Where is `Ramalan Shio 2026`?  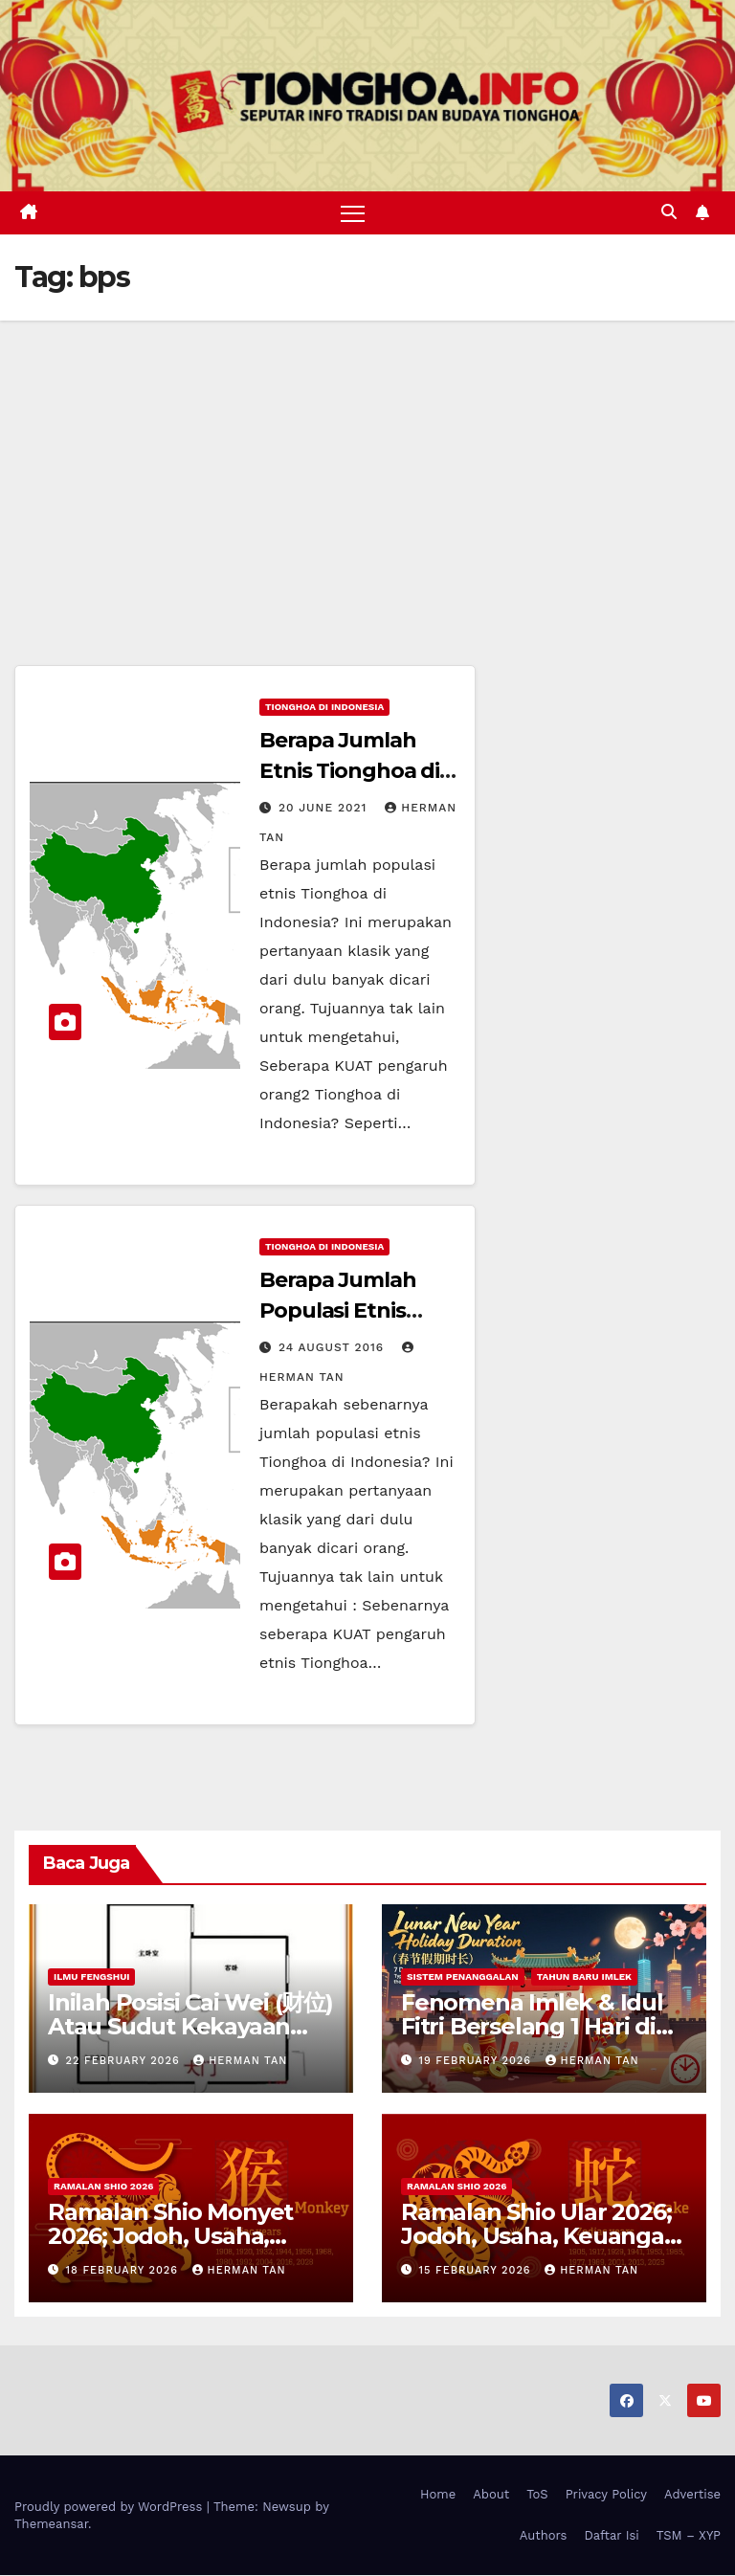
Ramalan Shio 2026 is located at coordinates (103, 2186).